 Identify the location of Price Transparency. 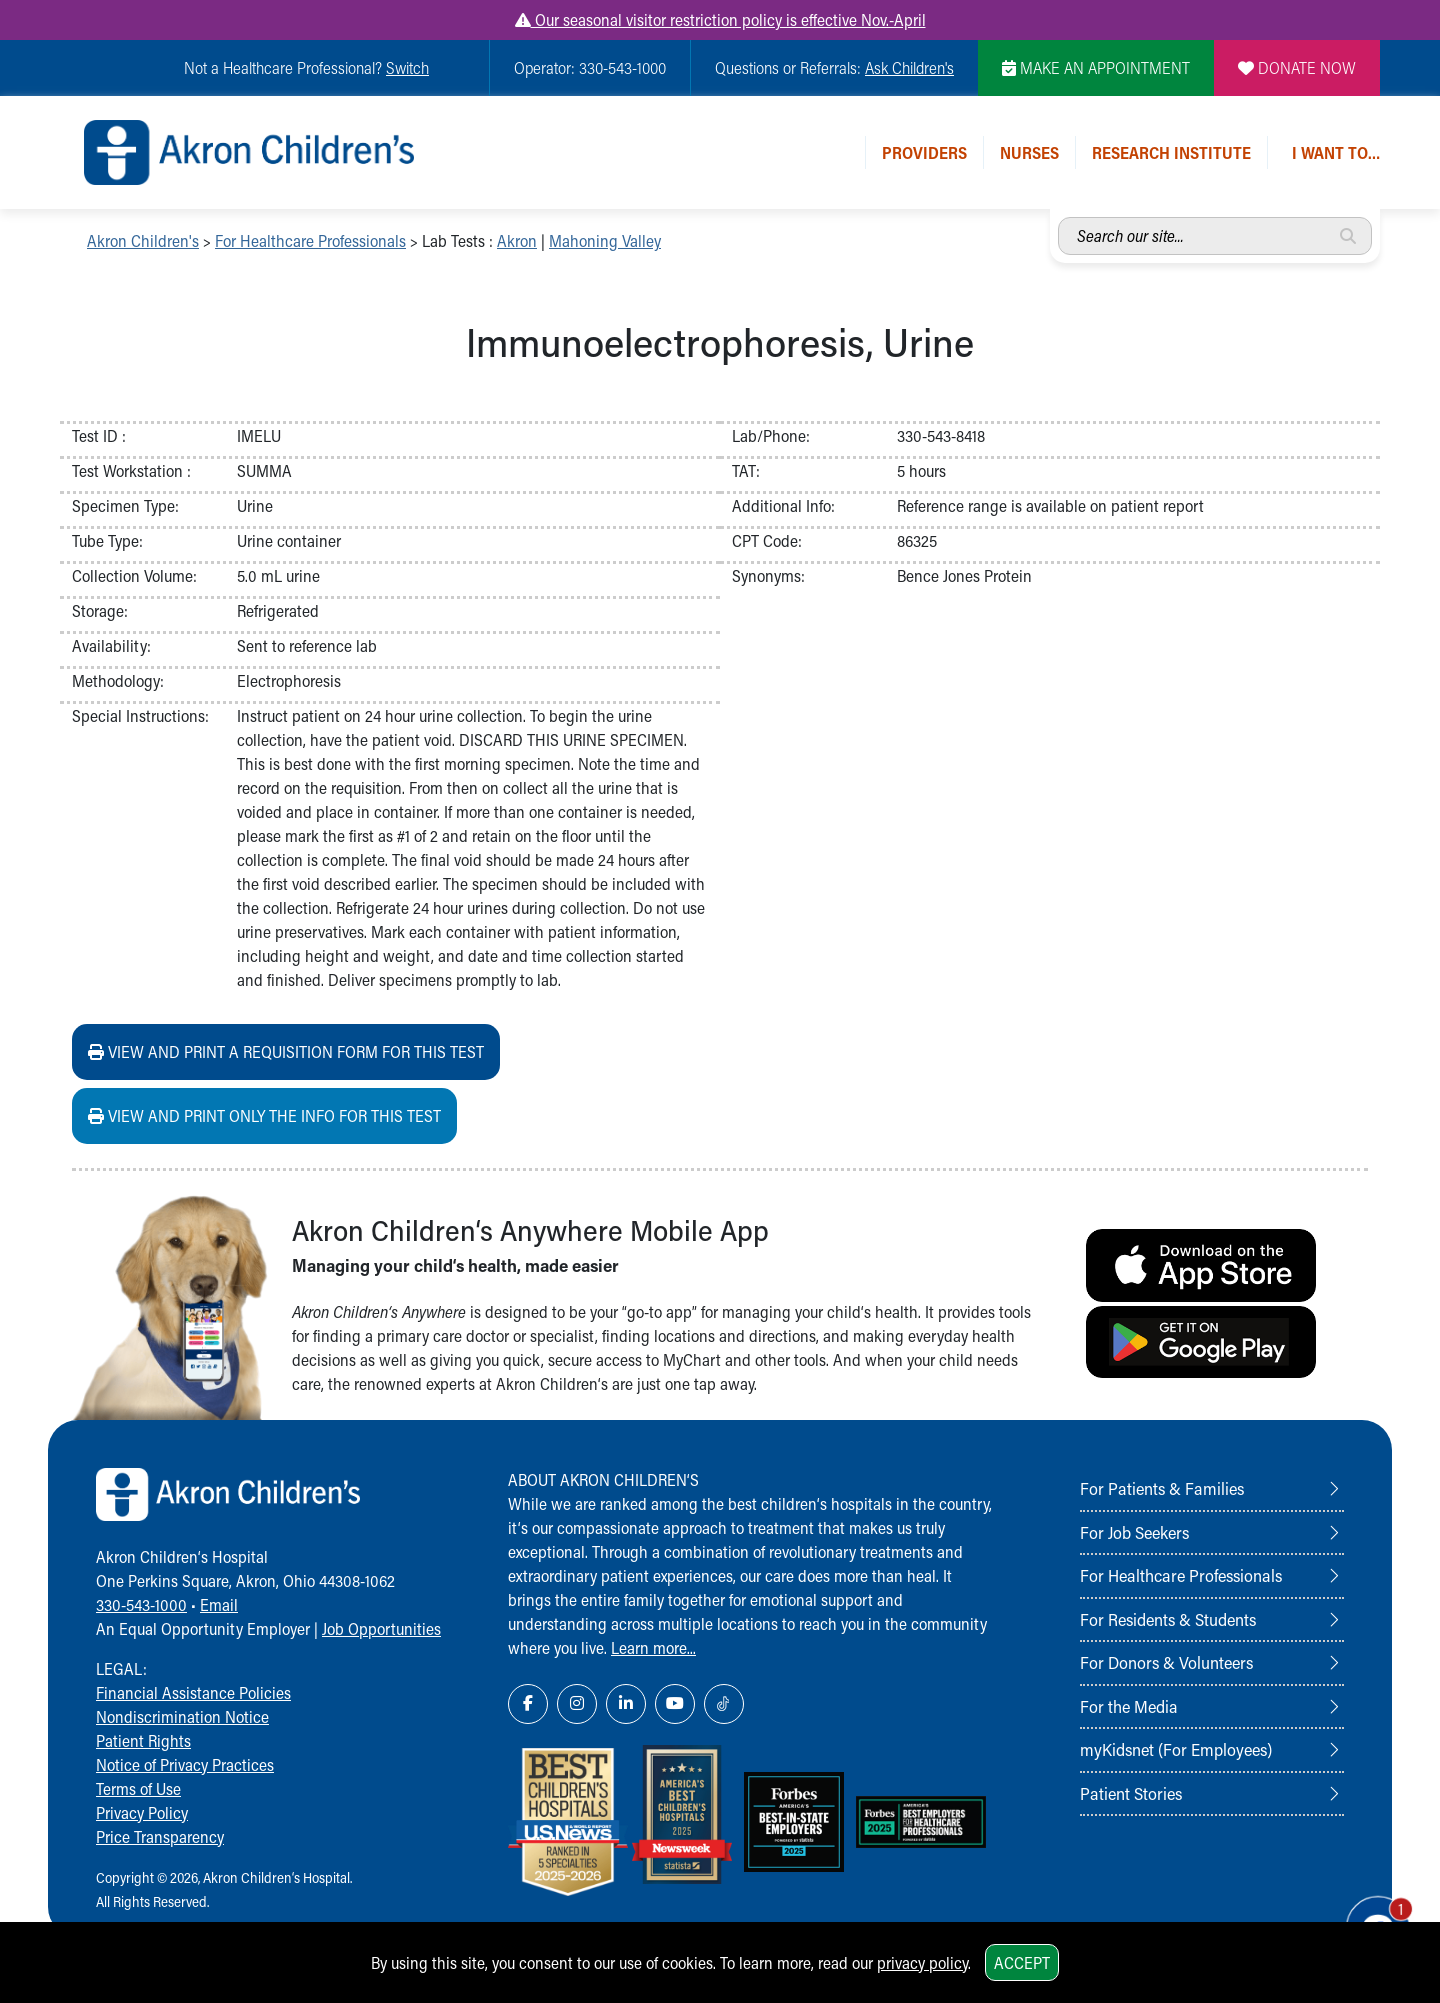
(160, 1836).